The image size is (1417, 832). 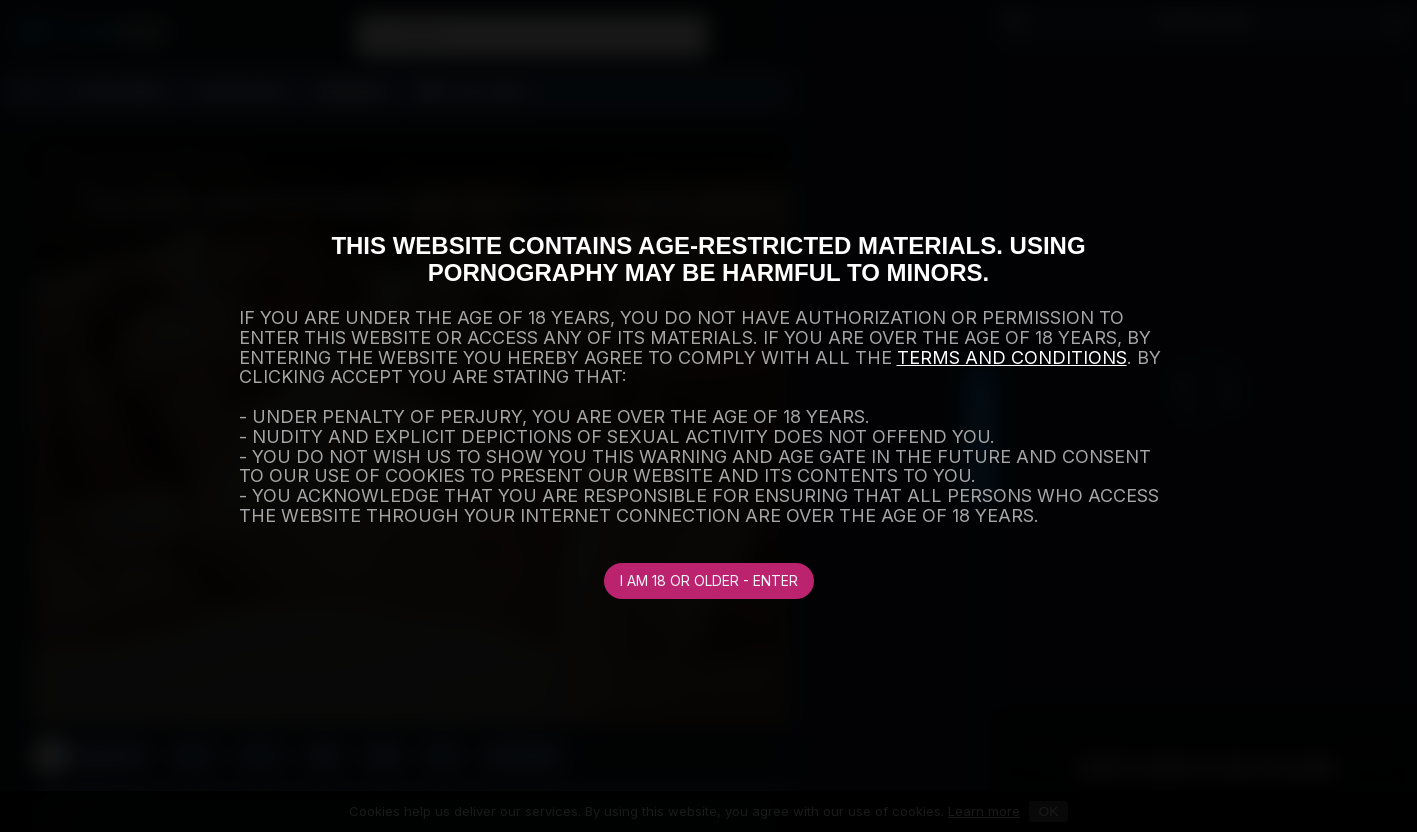 I want to click on TERMS AND CONDITIONS, so click(x=1012, y=357).